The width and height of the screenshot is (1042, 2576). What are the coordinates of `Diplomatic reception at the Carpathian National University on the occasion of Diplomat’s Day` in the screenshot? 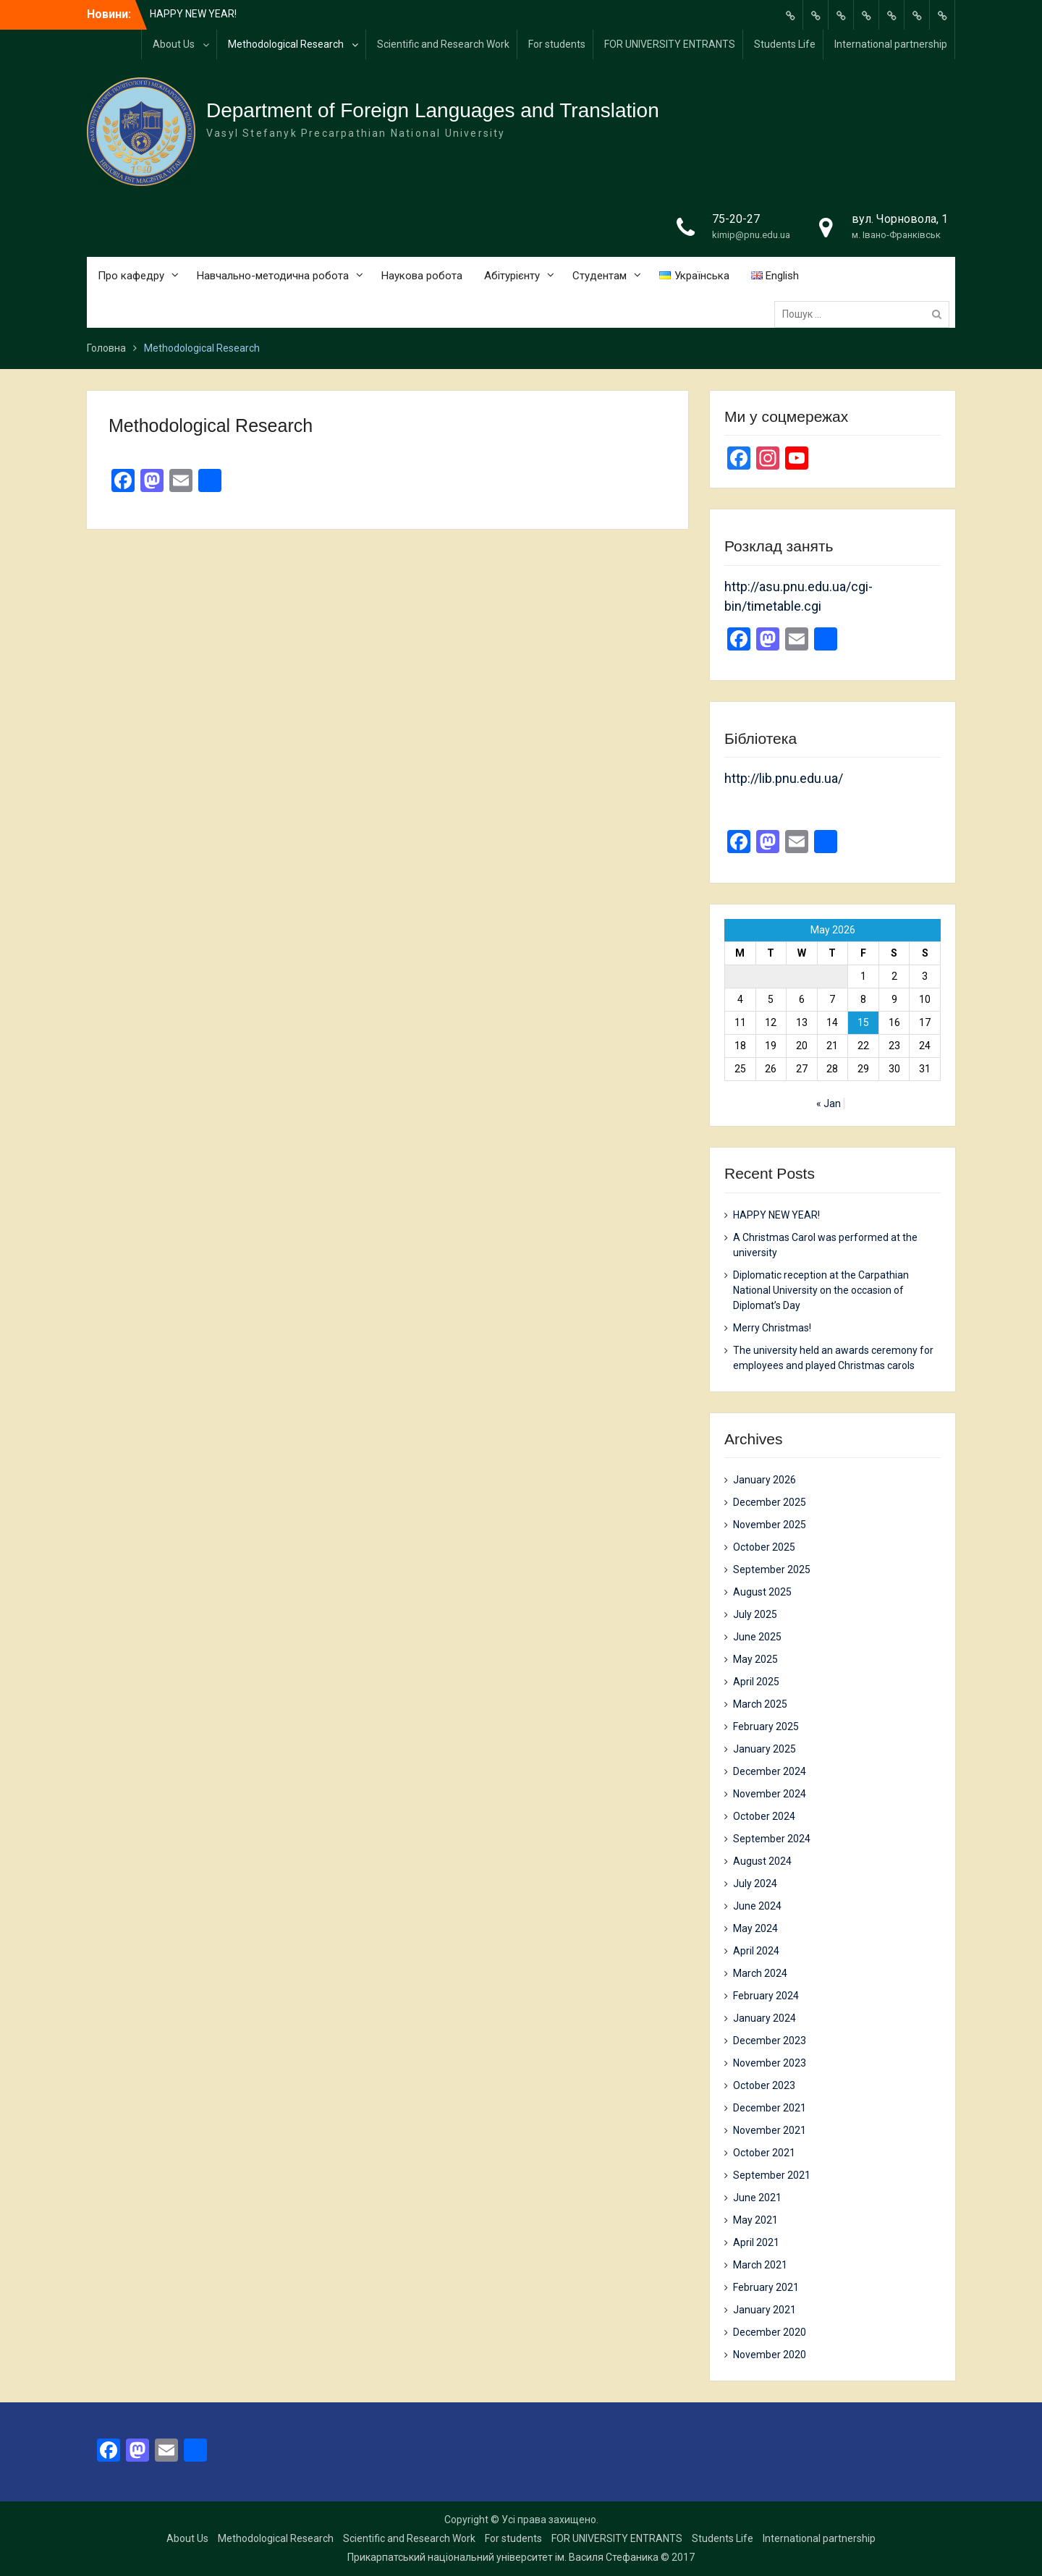 It's located at (821, 1290).